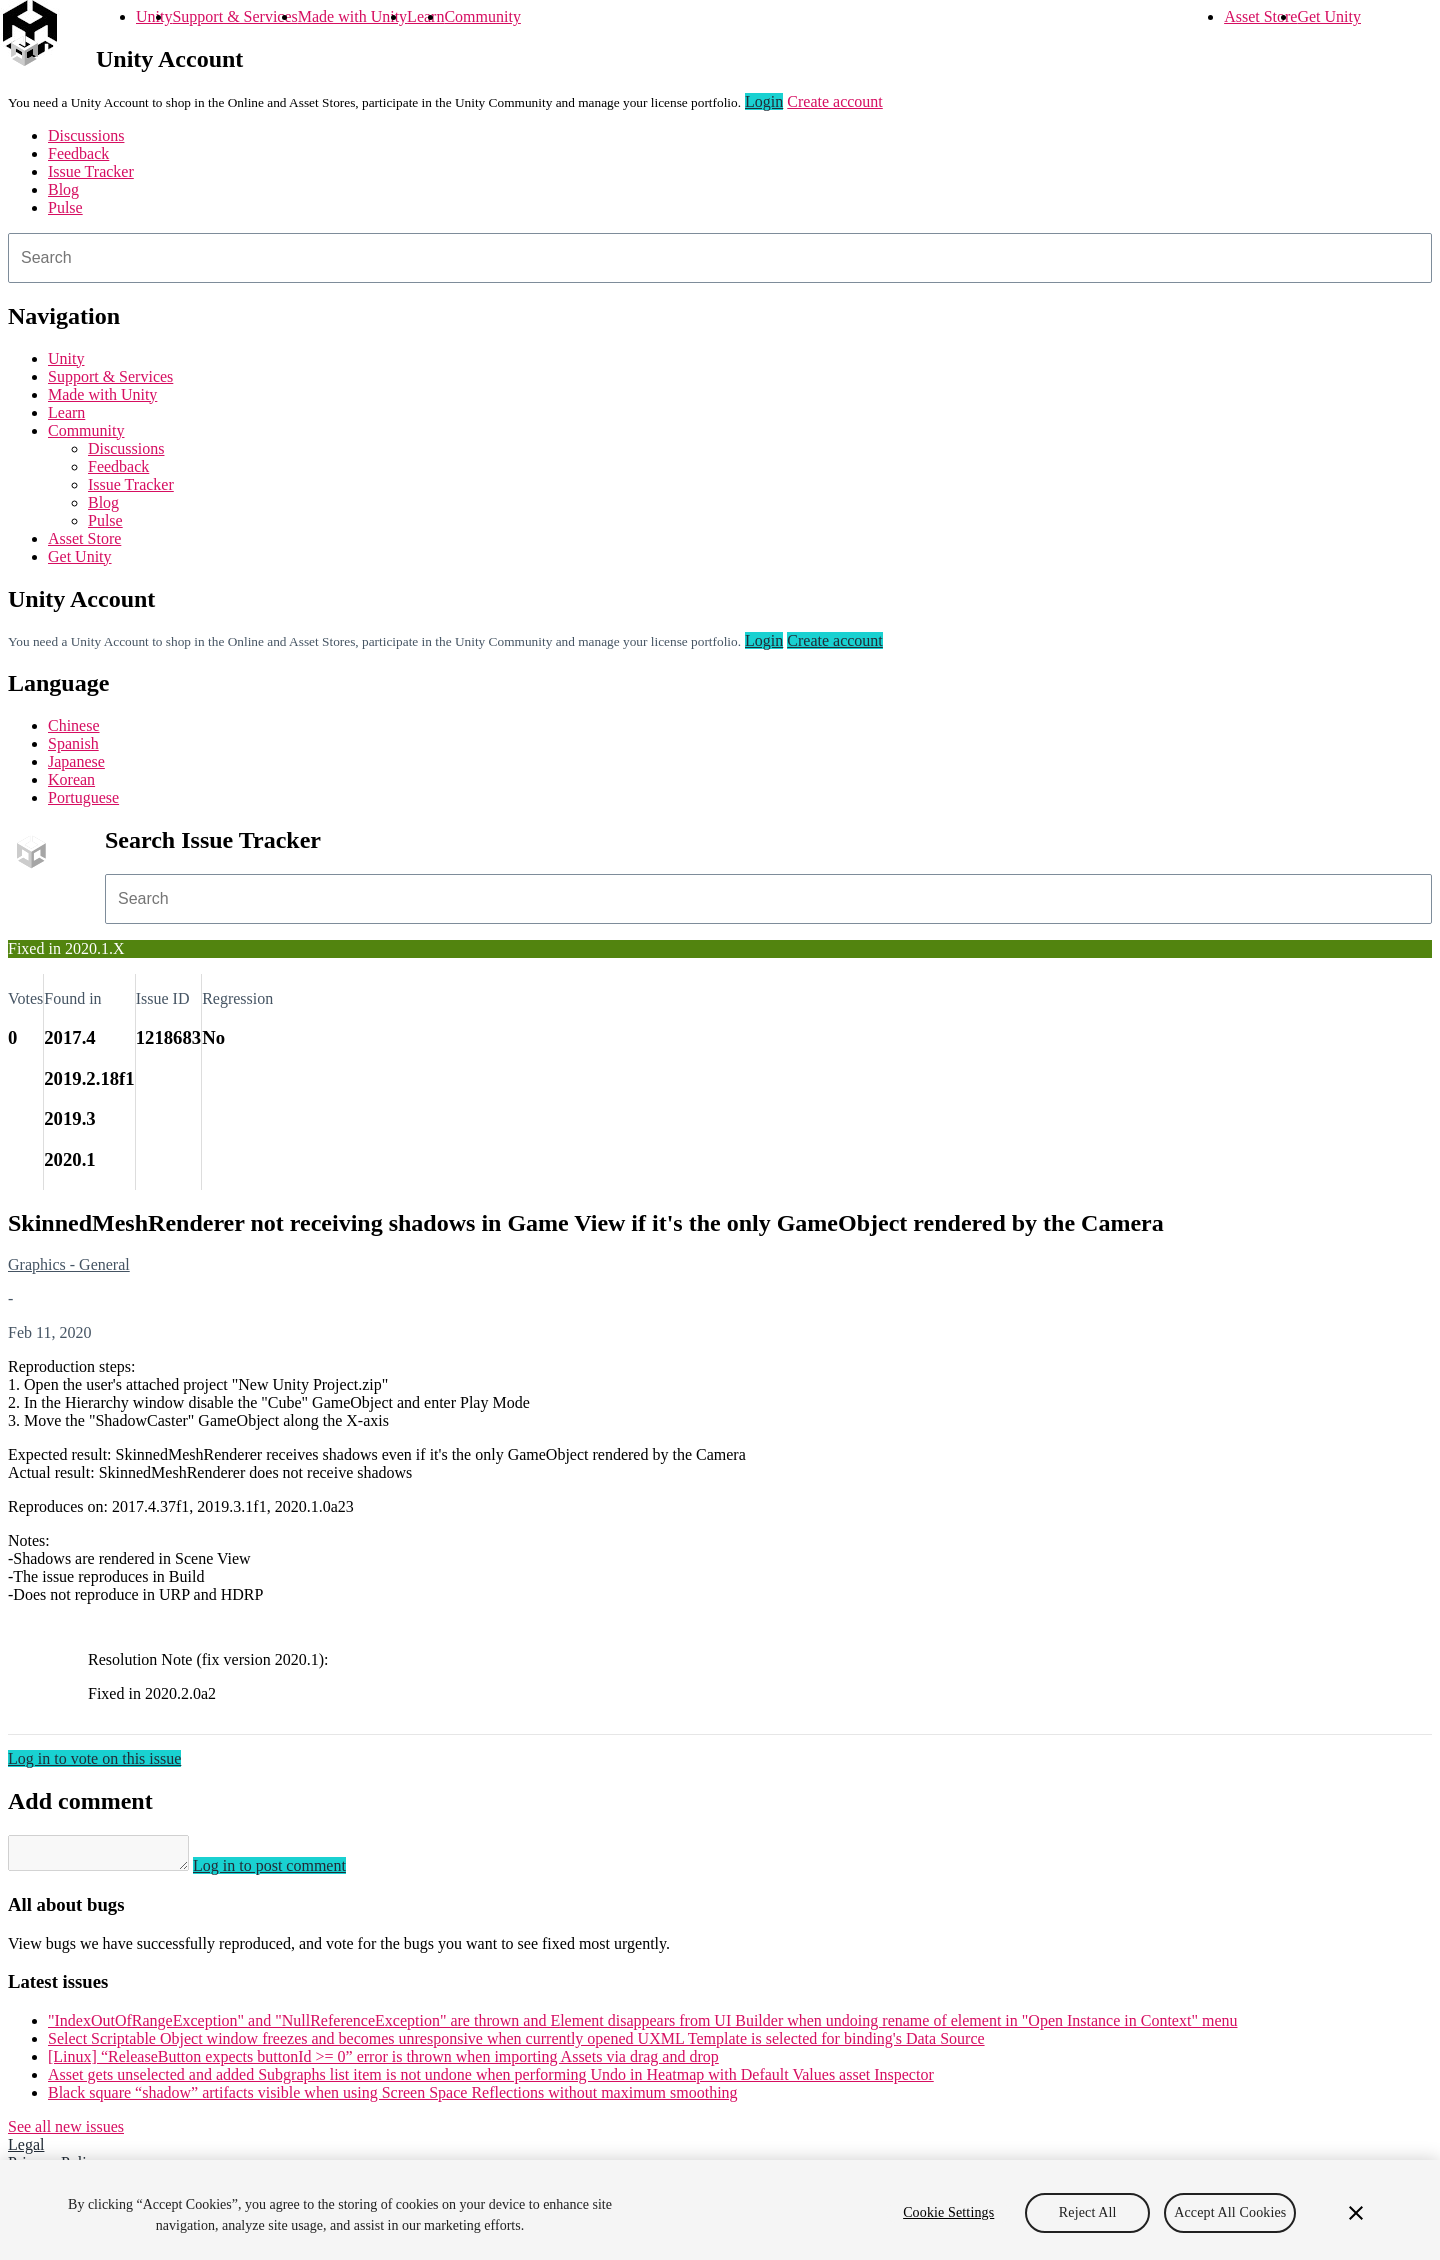  What do you see at coordinates (91, 171) in the screenshot?
I see `Issue Tracker` at bounding box center [91, 171].